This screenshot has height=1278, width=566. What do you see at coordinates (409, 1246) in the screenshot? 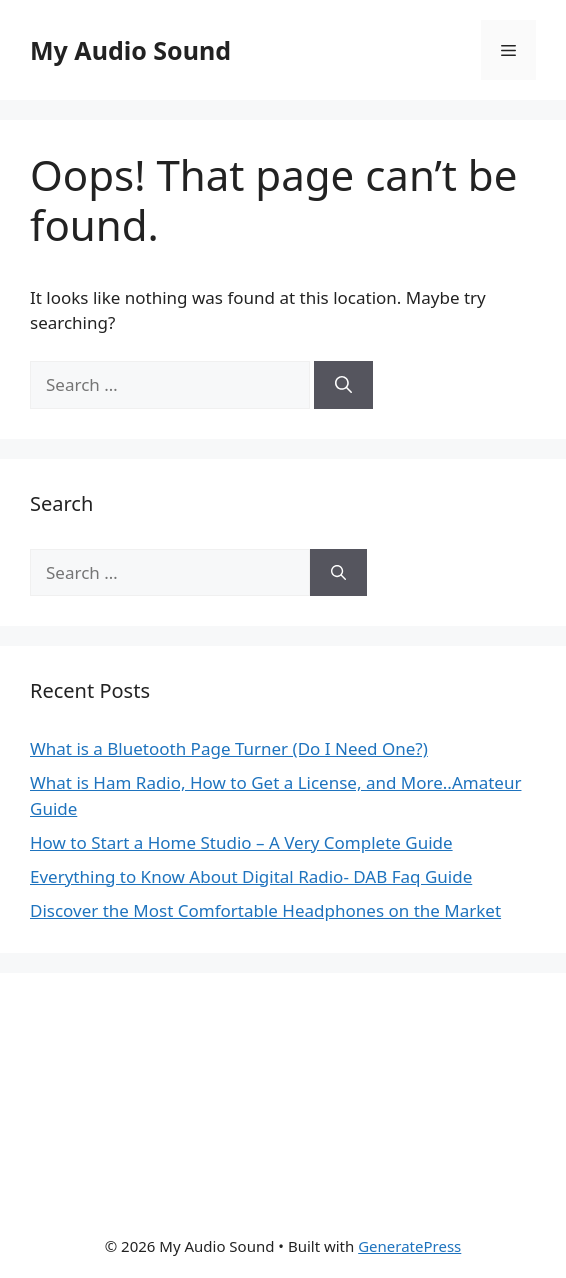
I see `GeneratePress` at bounding box center [409, 1246].